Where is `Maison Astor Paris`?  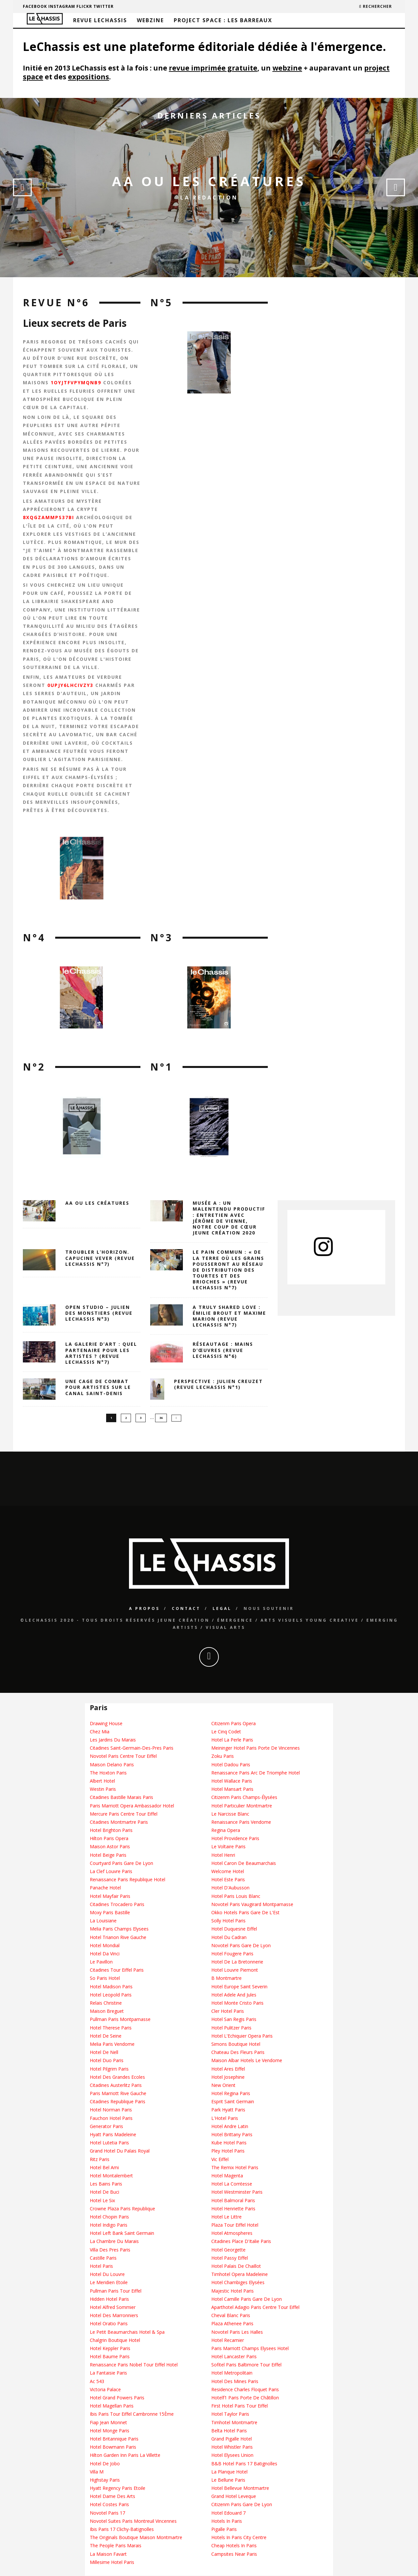 Maison Astor Paris is located at coordinates (110, 1847).